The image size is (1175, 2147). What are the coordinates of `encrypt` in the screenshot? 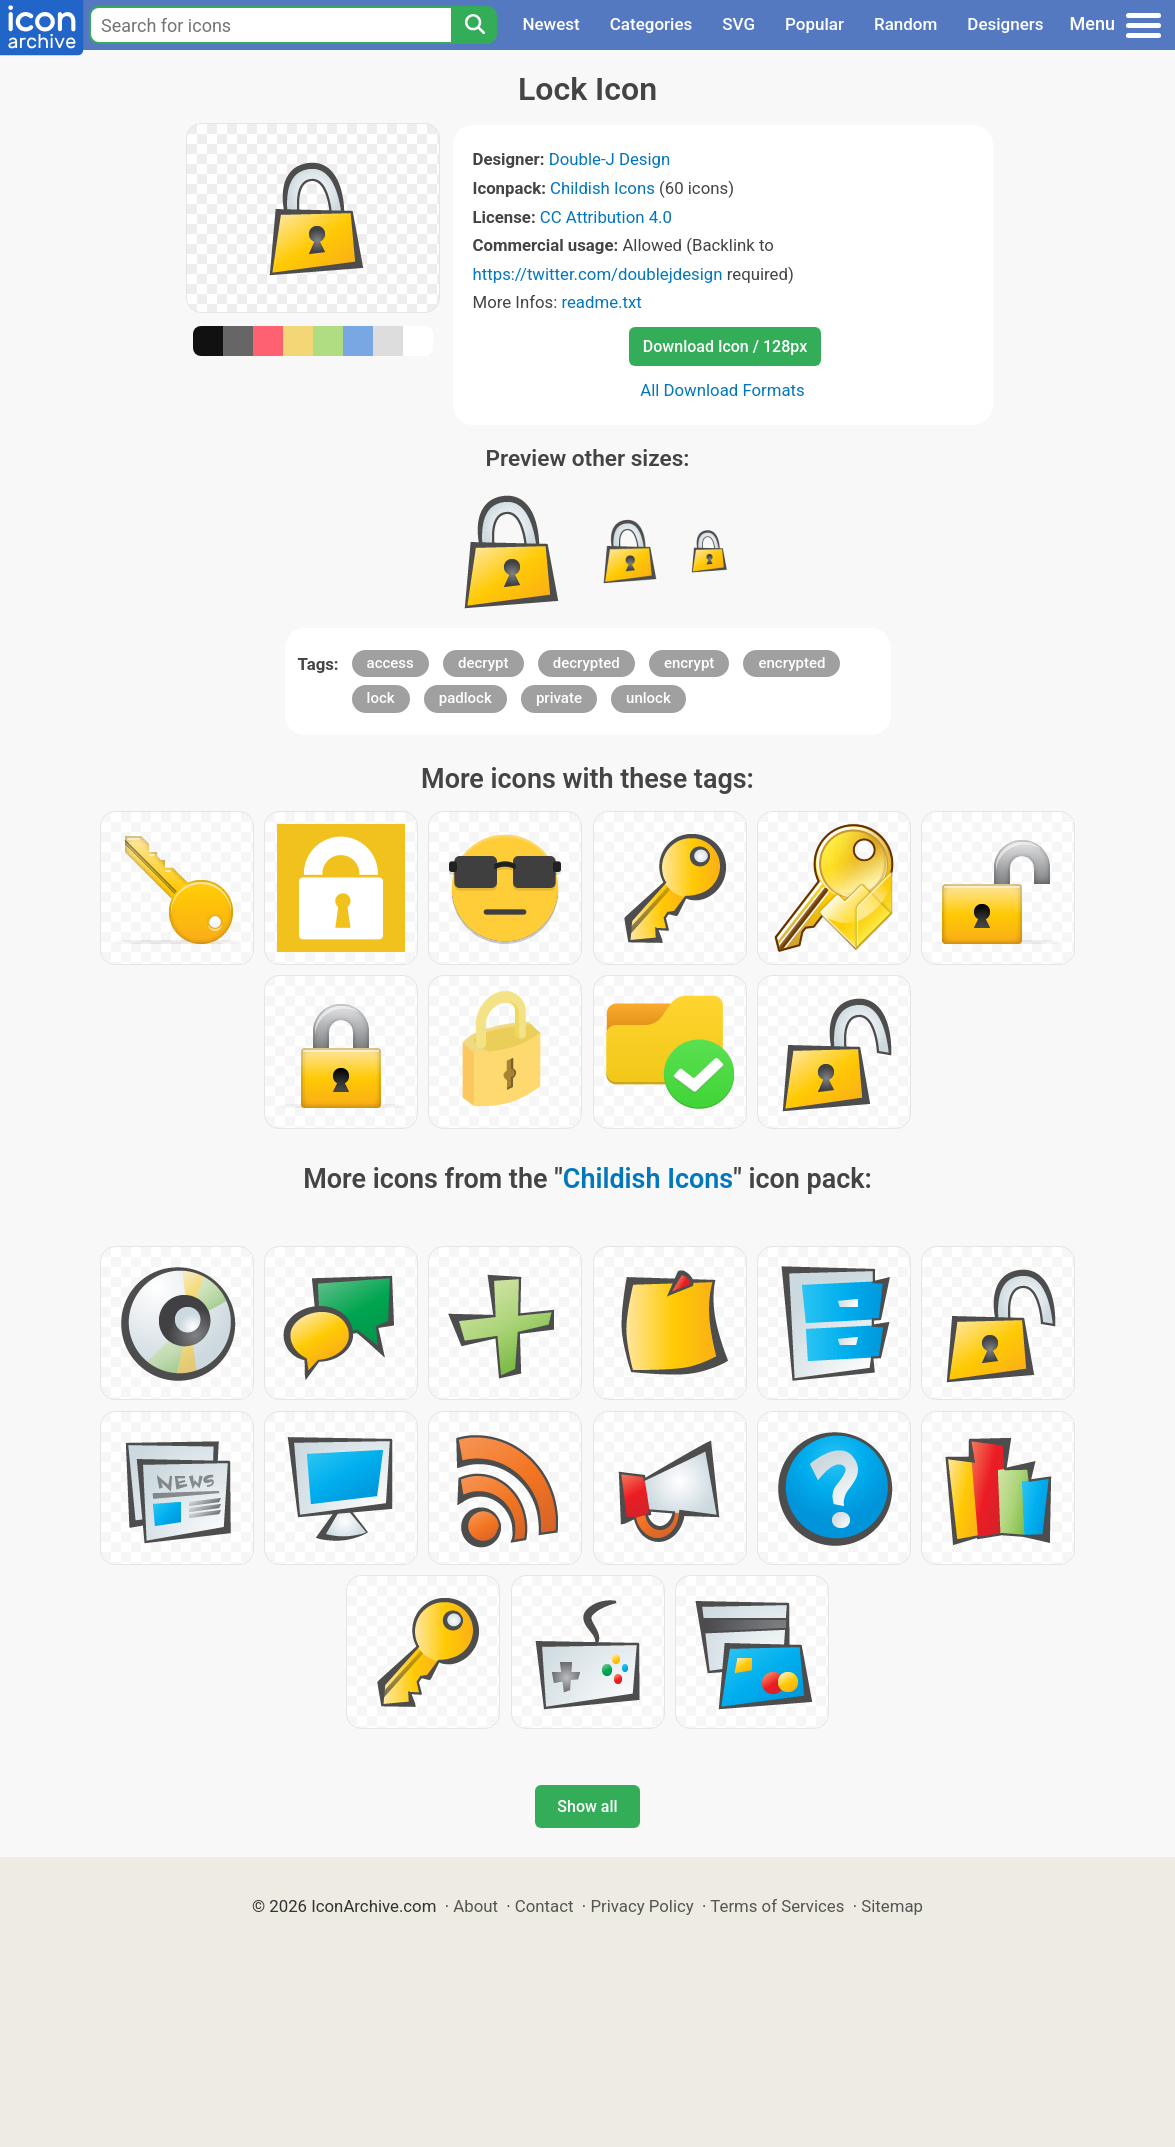 It's located at (689, 663).